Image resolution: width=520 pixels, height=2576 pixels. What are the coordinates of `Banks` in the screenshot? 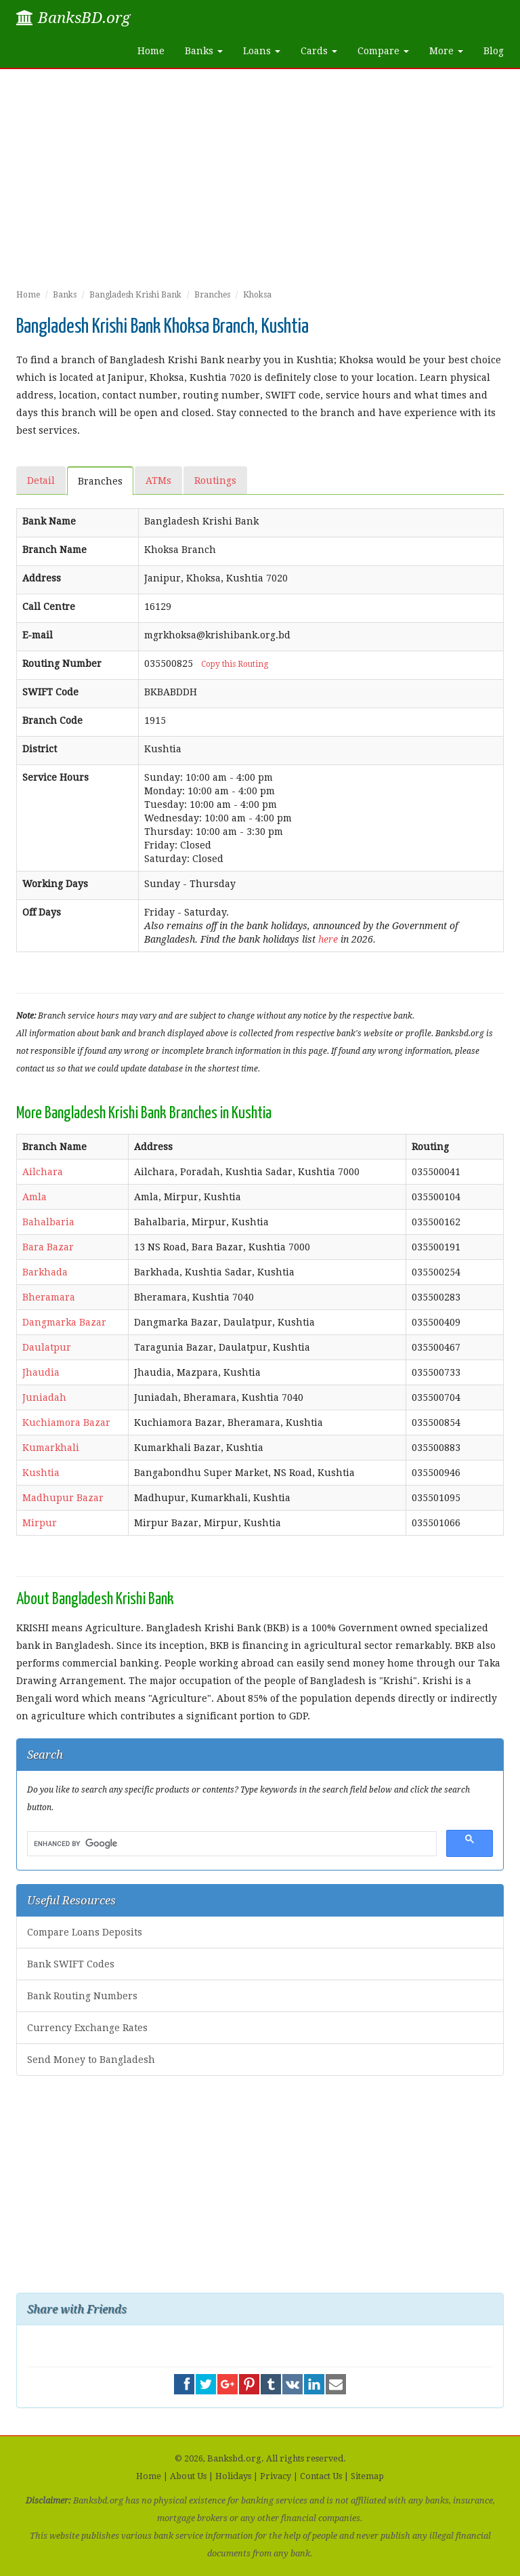 It's located at (65, 295).